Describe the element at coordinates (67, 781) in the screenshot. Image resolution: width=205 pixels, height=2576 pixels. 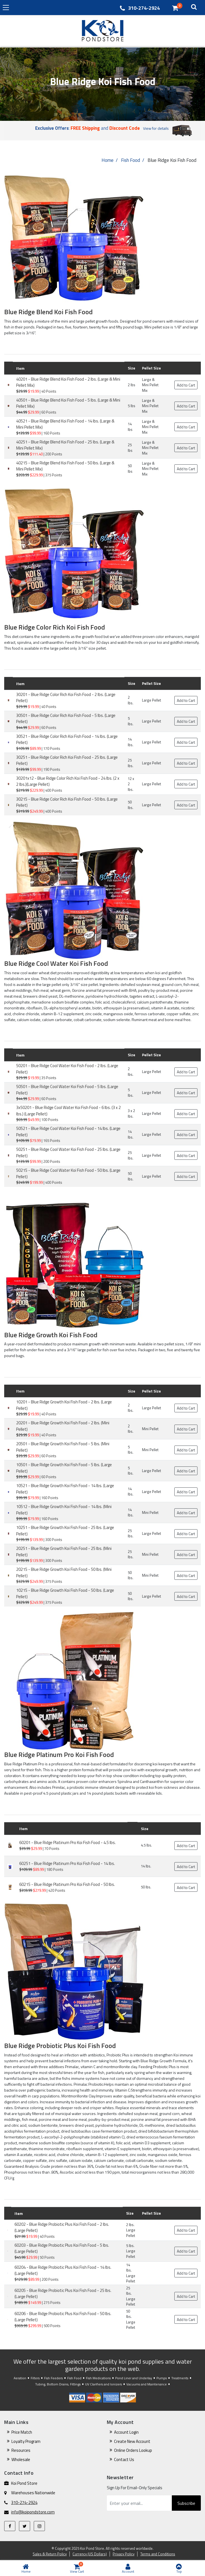
I see `30201x12 - Blue Ridge Color Rich Koi Fish Food - 24 lbs. (2 x 2 lbs.)(Large Pellet)` at that location.